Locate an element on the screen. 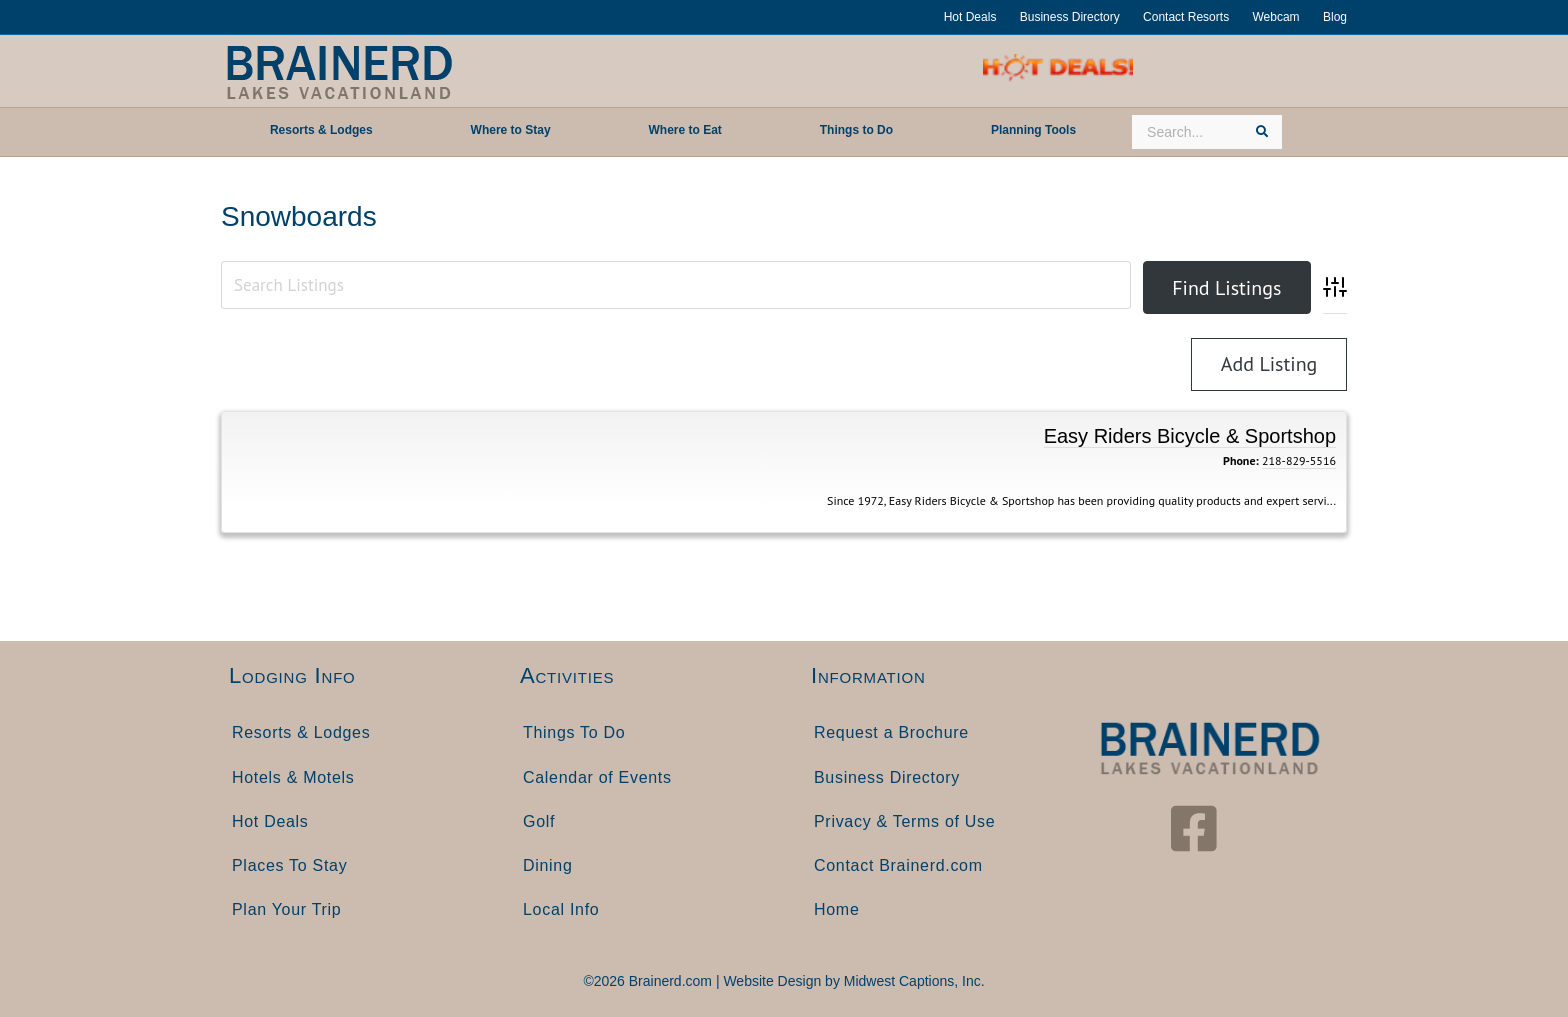 Image resolution: width=1568 pixels, height=1017 pixels. Places To Stay is located at coordinates (289, 865).